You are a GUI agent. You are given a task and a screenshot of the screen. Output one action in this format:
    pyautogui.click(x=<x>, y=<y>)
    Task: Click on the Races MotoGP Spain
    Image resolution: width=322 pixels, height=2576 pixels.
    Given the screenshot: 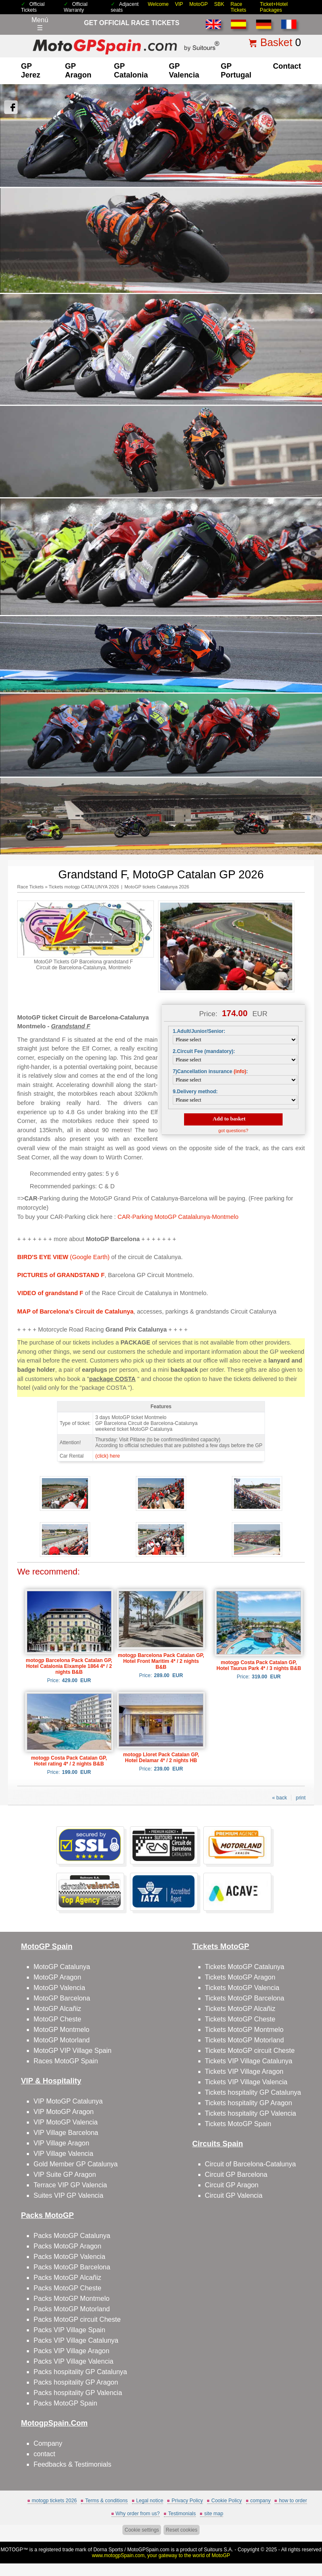 What is the action you would take?
    pyautogui.click(x=66, y=2061)
    